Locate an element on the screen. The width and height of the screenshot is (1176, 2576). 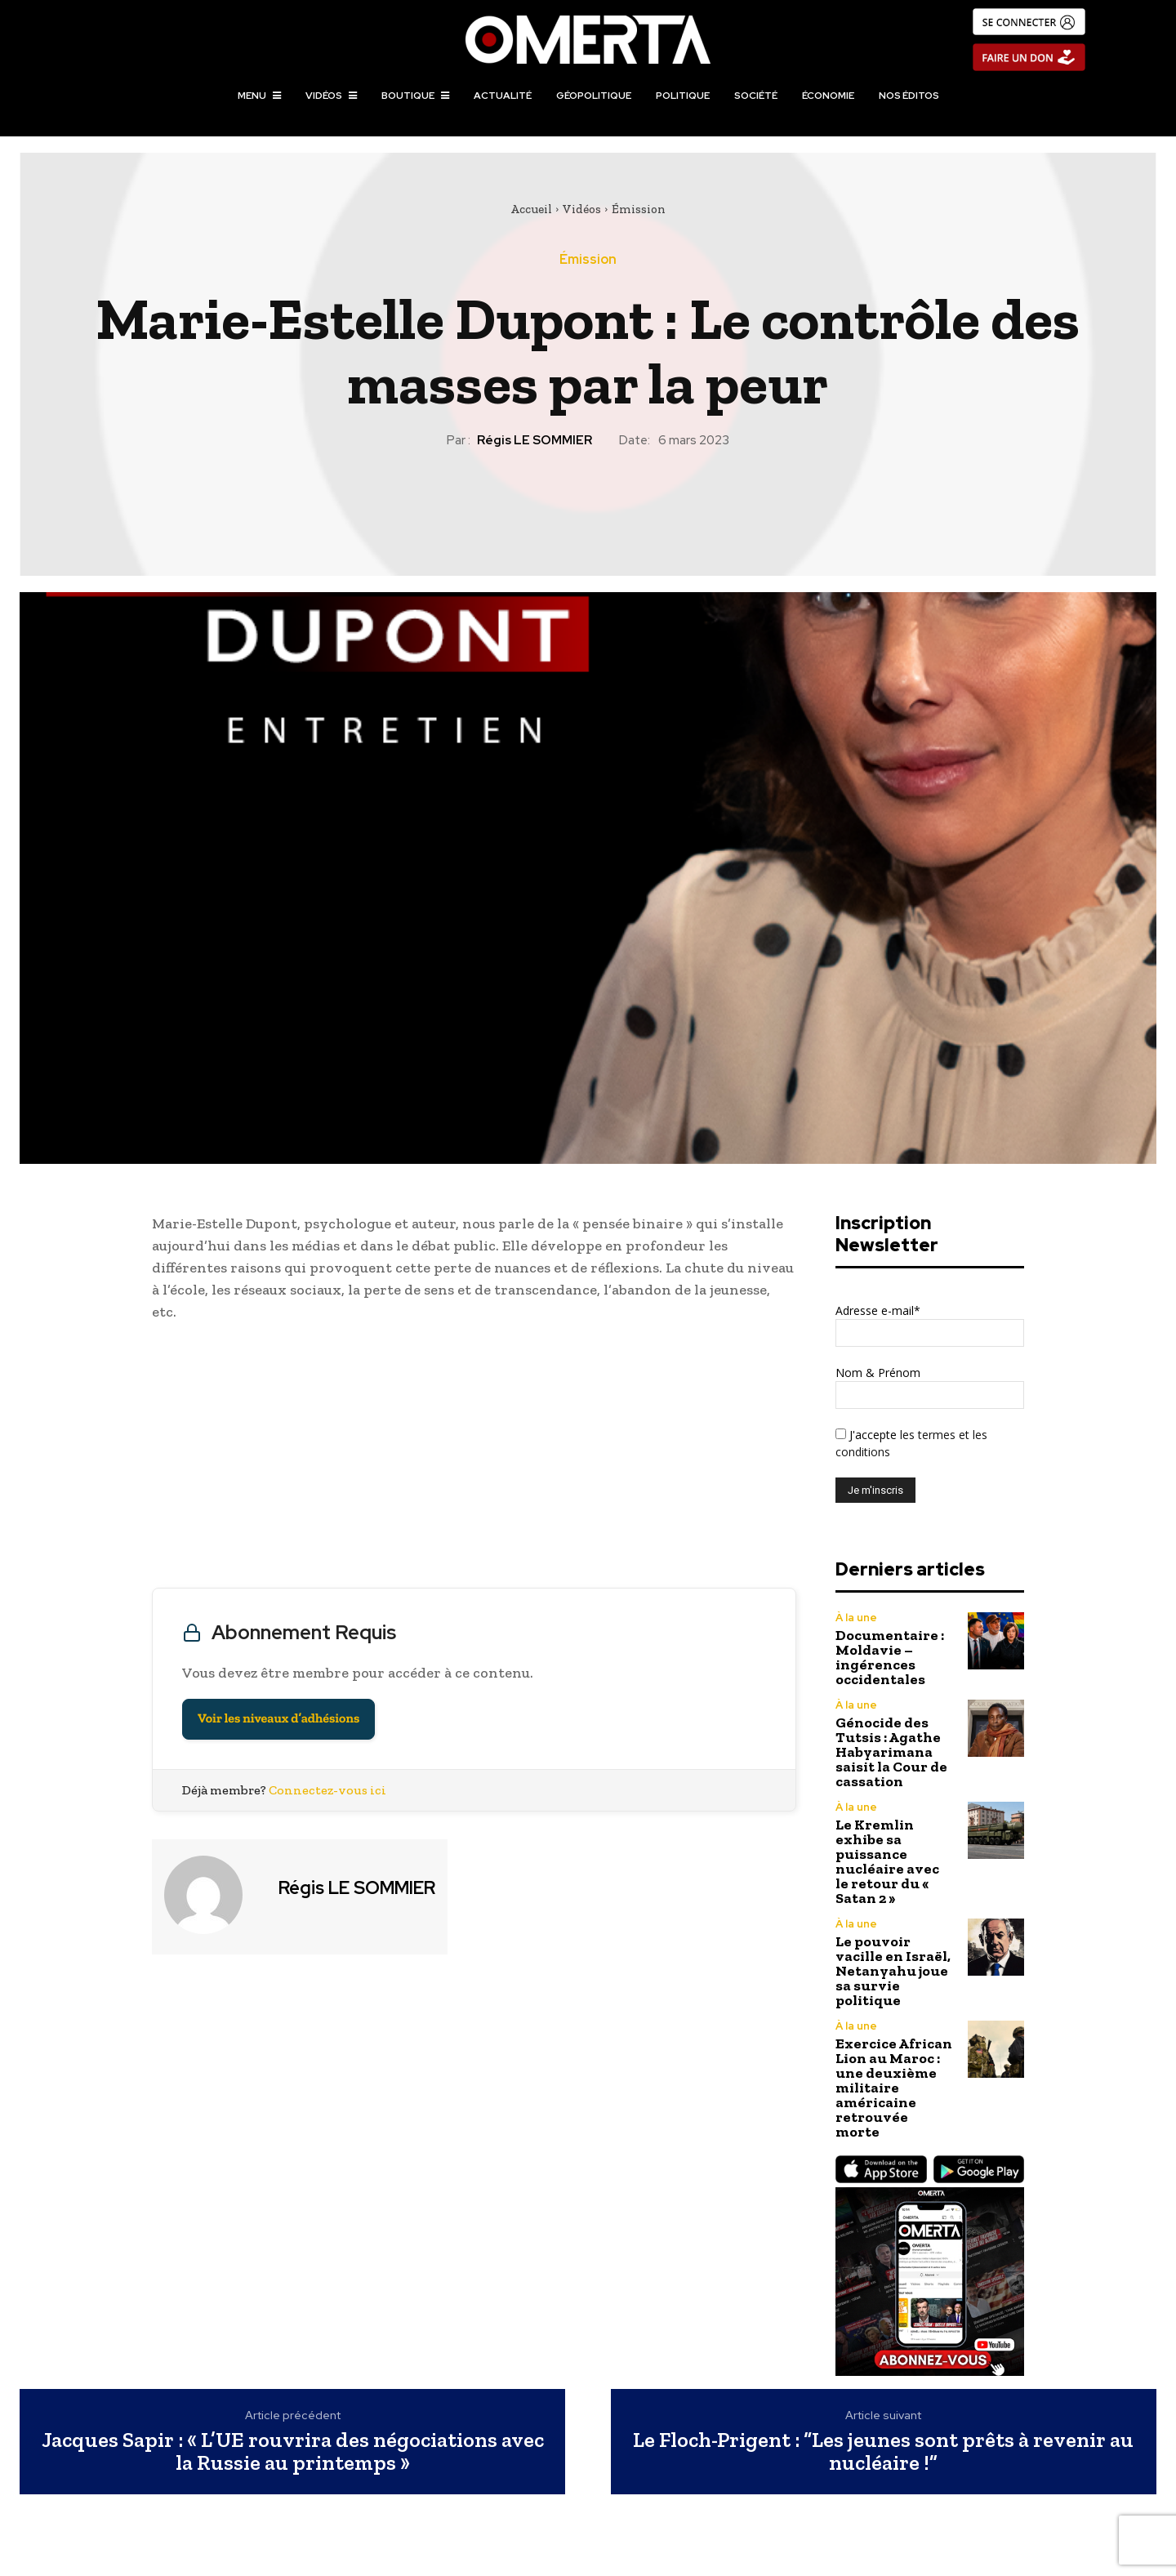
Émission is located at coordinates (639, 209).